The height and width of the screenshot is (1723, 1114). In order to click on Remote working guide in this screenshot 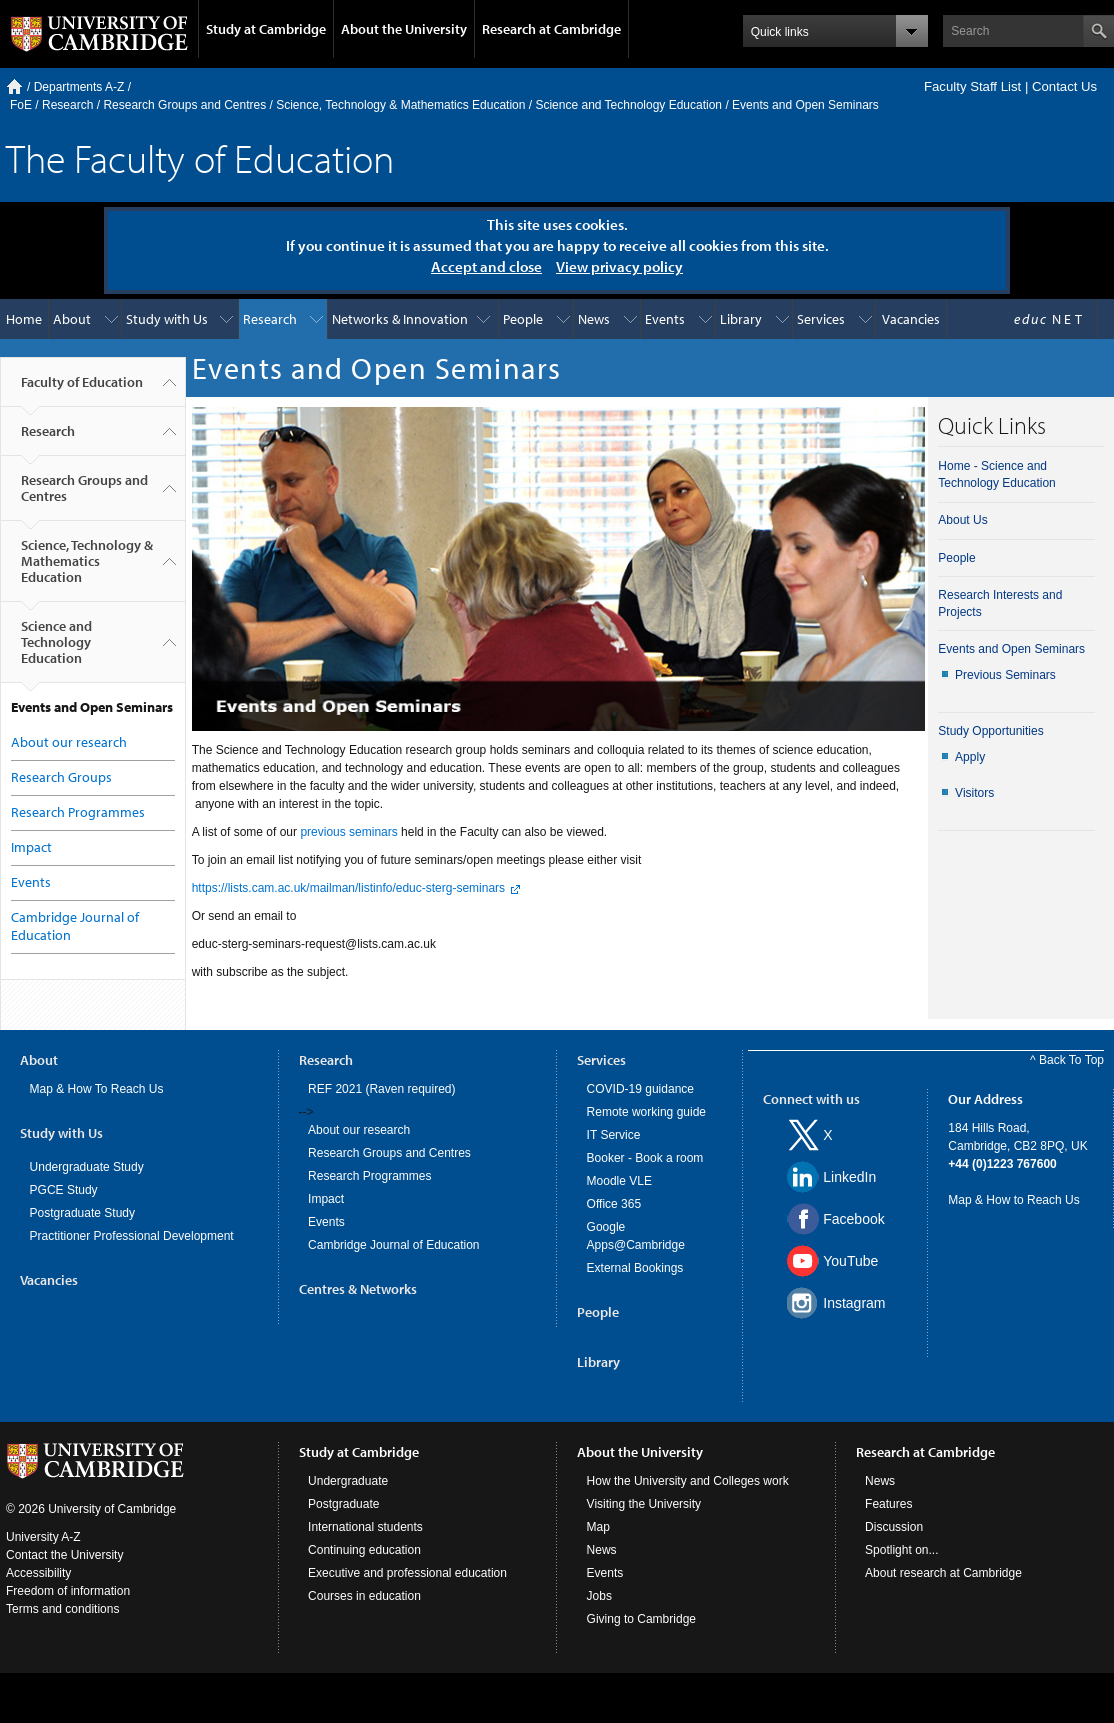, I will do `click(646, 1112)`.